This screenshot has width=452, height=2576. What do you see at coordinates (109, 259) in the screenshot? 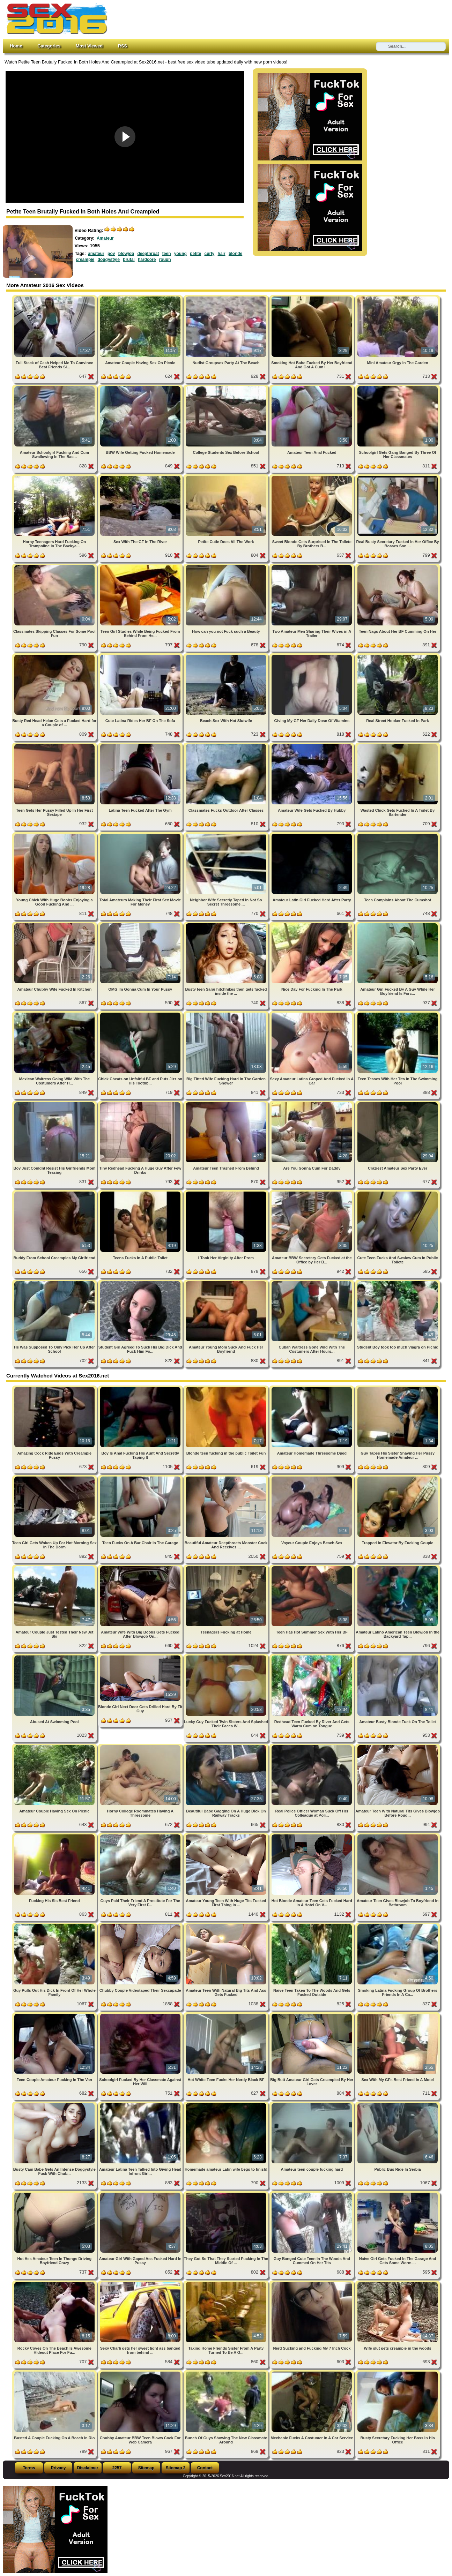
I see `doggystyle` at bounding box center [109, 259].